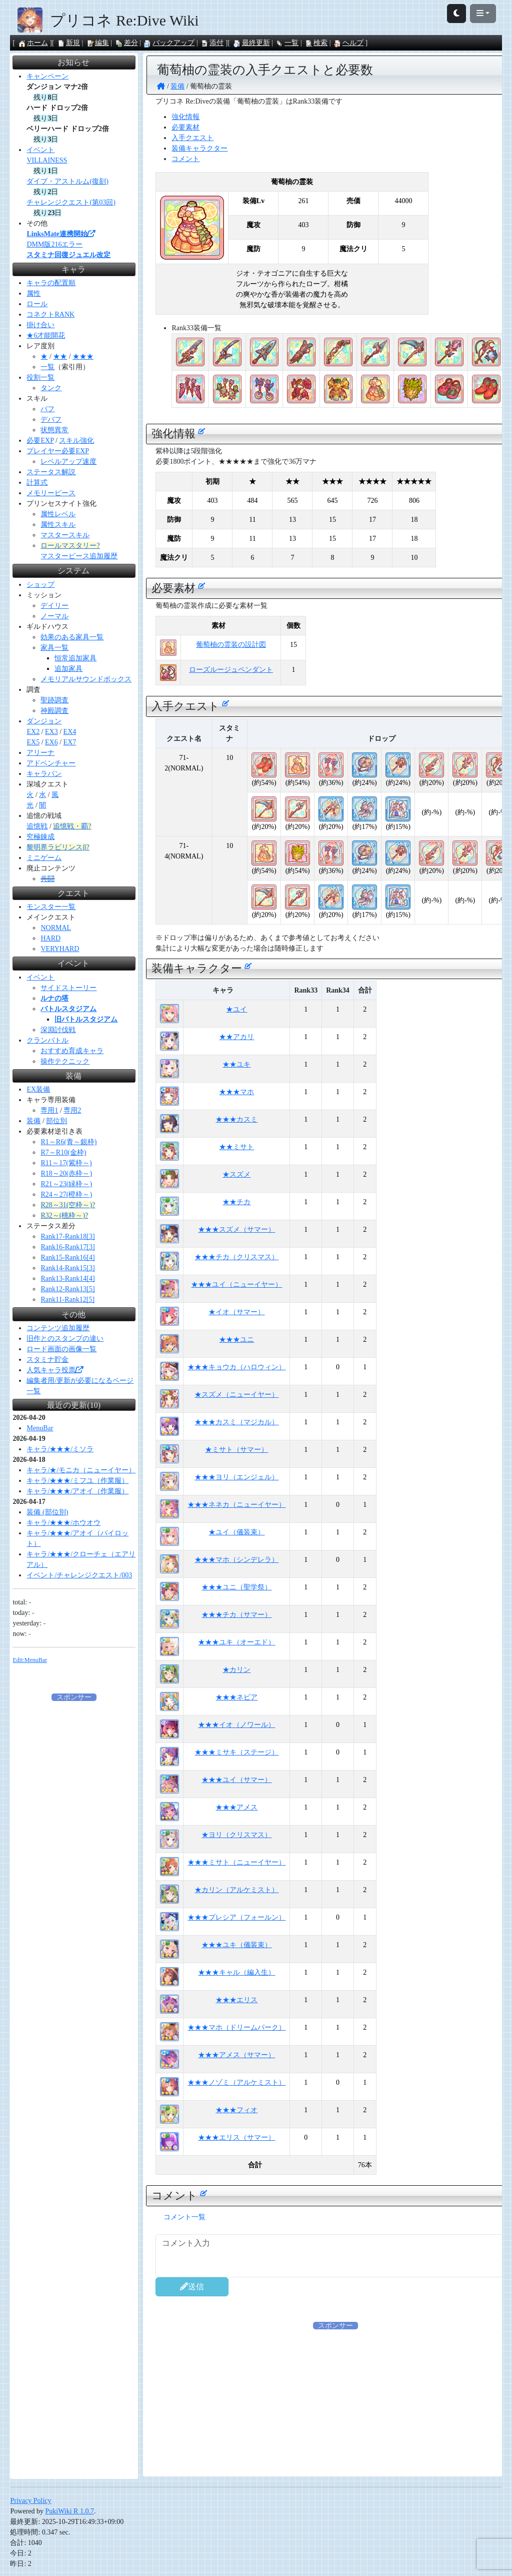  Describe the element at coordinates (236, 1752) in the screenshot. I see `★★★ミサキ（ステージ）` at that location.